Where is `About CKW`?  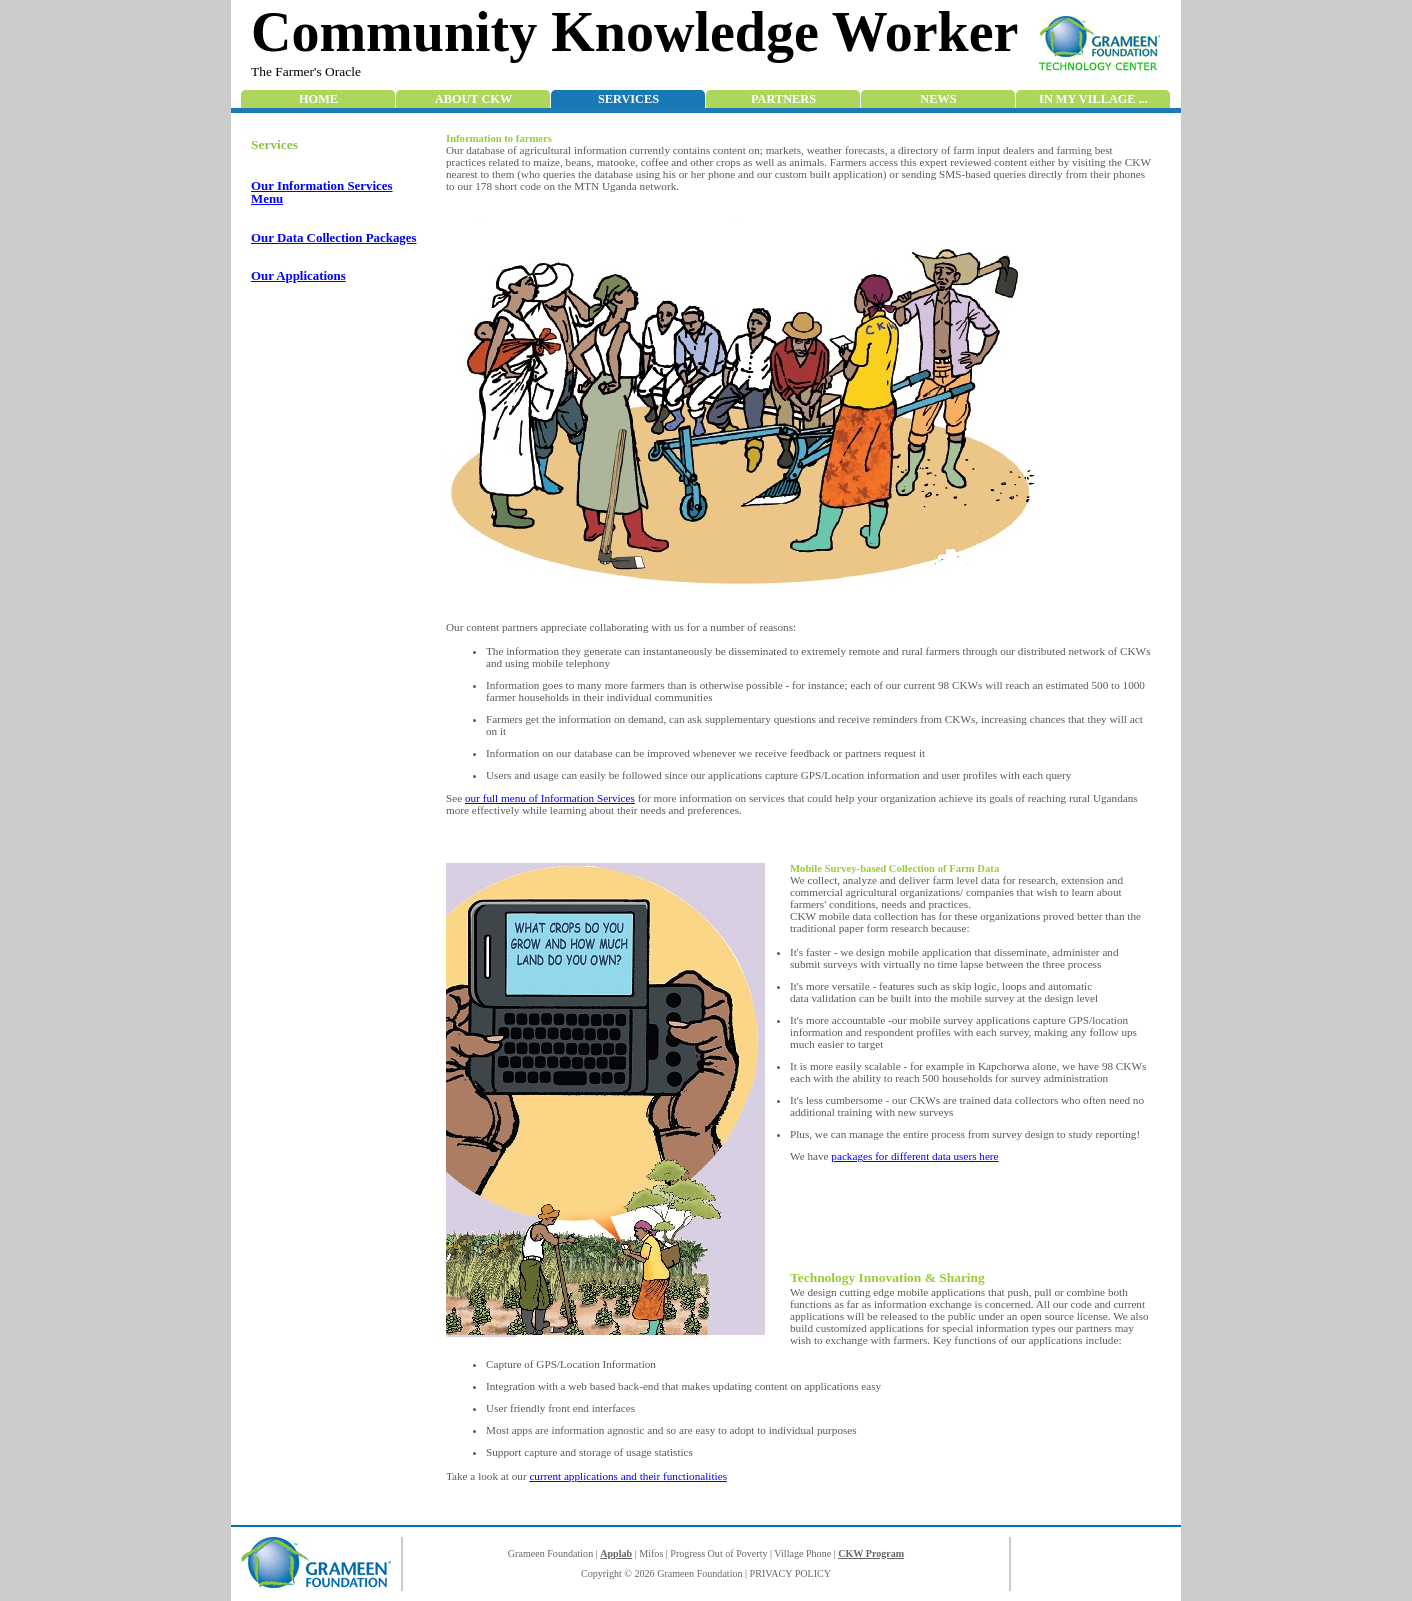
About CKW is located at coordinates (473, 99).